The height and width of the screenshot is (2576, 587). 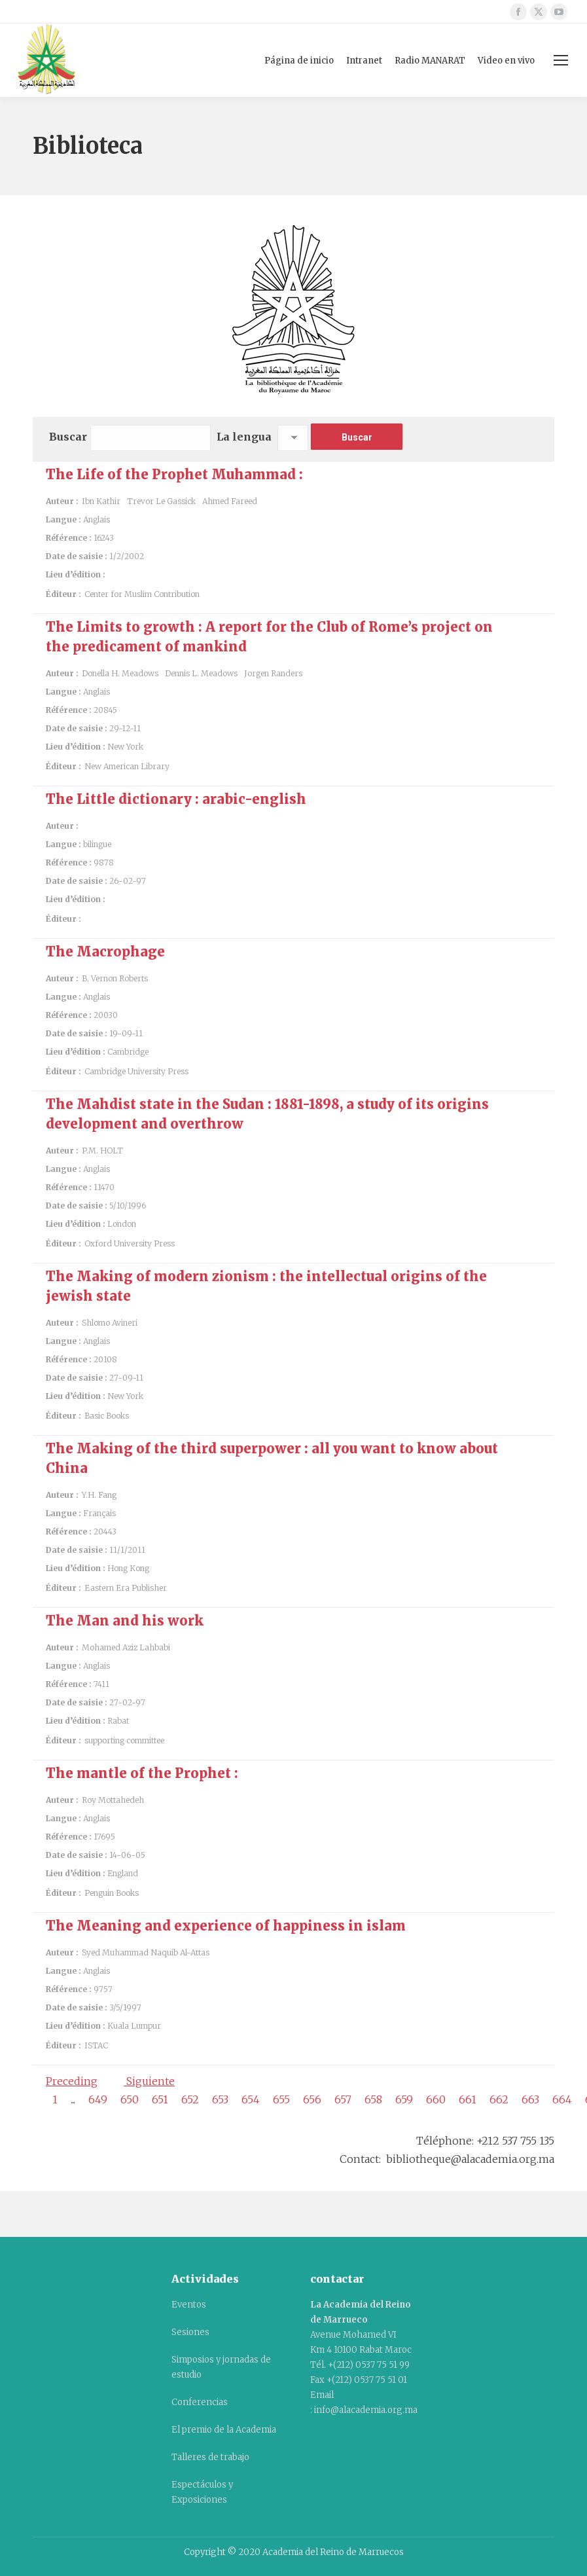 I want to click on 658, so click(x=373, y=2099).